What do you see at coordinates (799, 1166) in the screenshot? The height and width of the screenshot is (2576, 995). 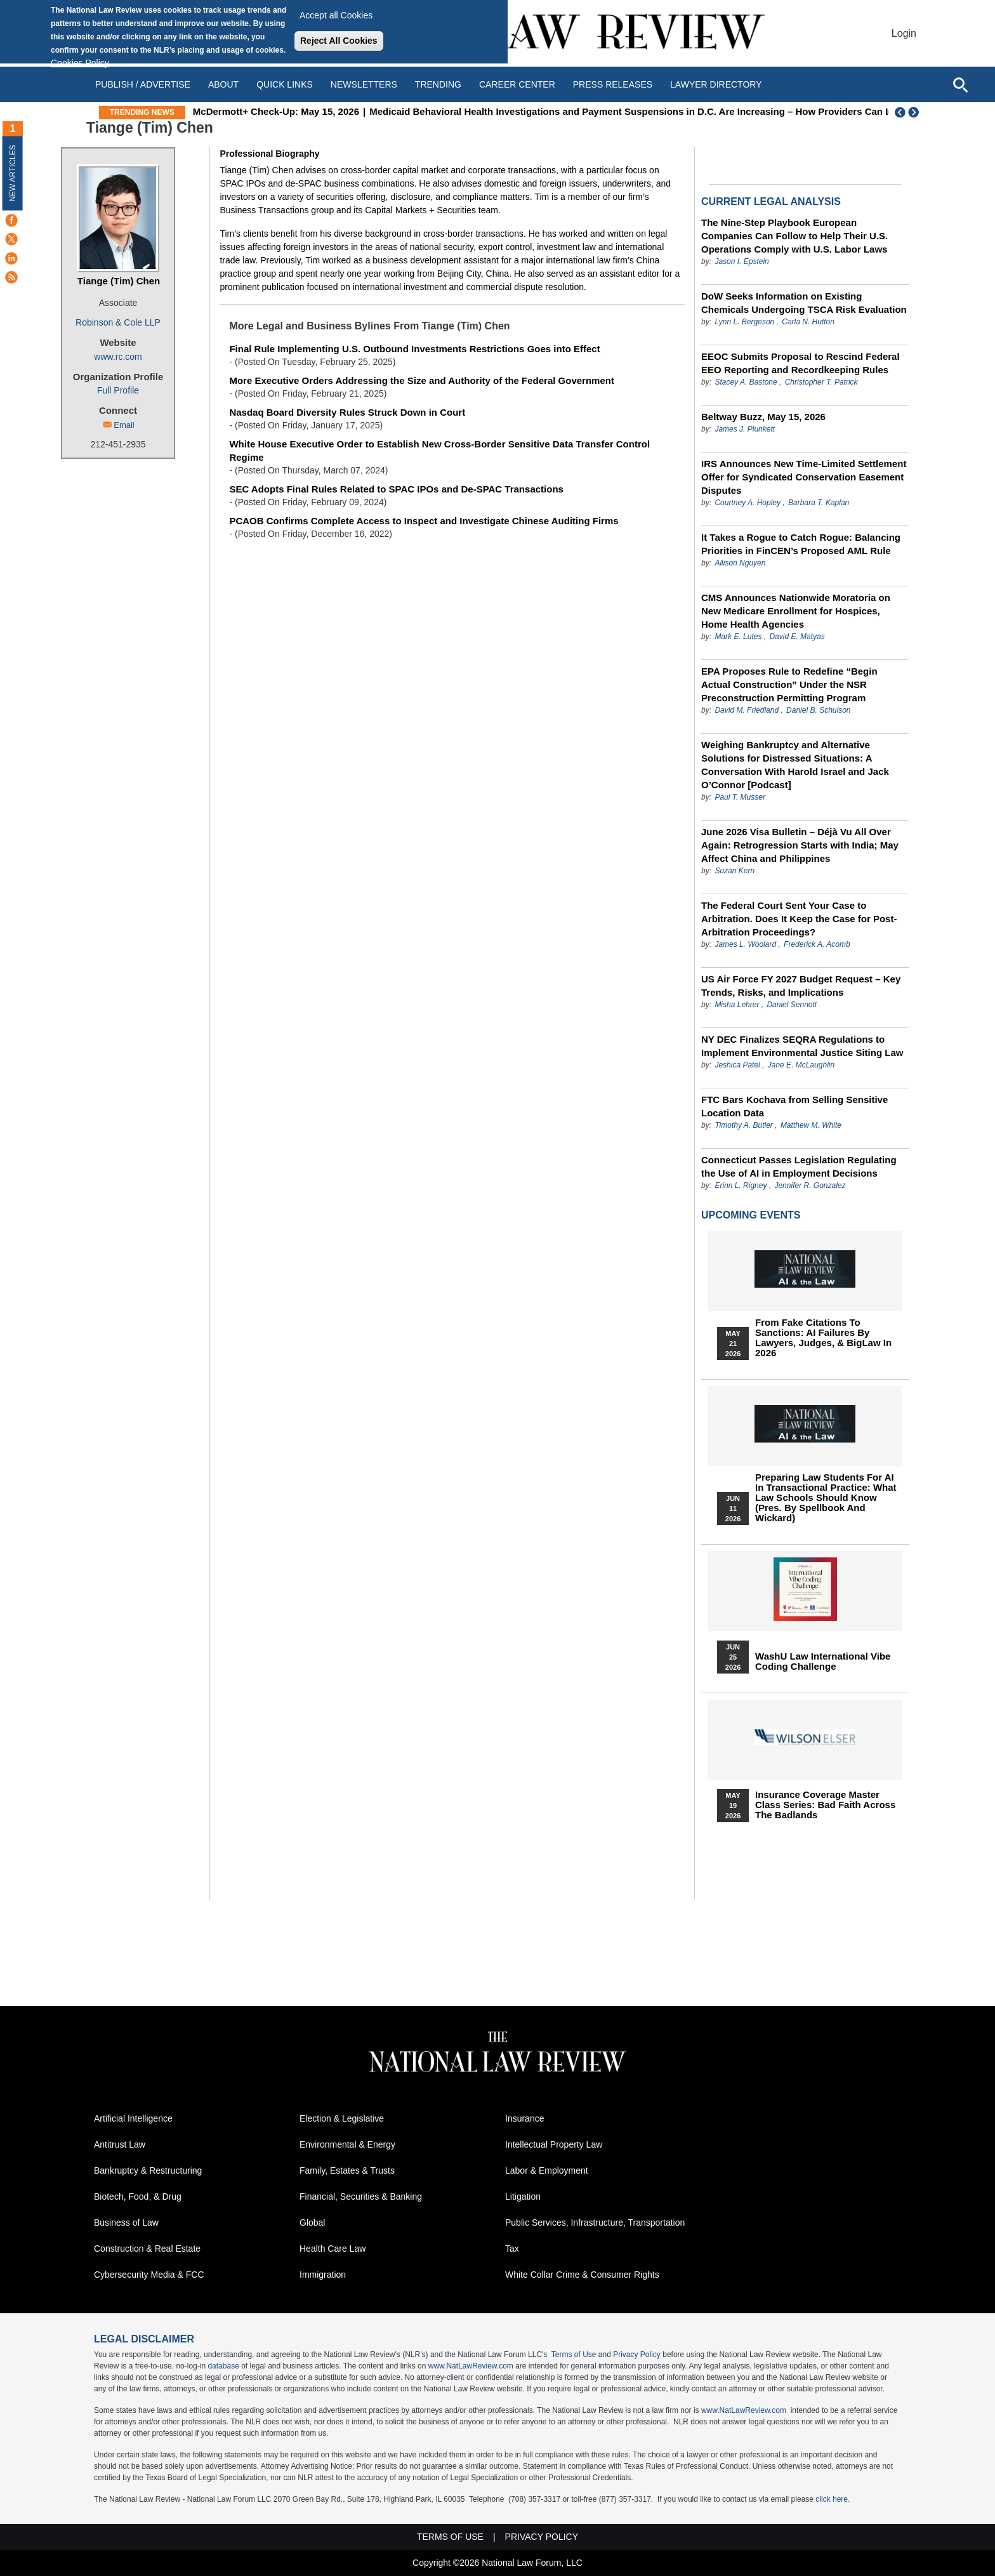 I see `Connecticut Passes Legislation Regulating the Use of AI in Employment Decisions` at bounding box center [799, 1166].